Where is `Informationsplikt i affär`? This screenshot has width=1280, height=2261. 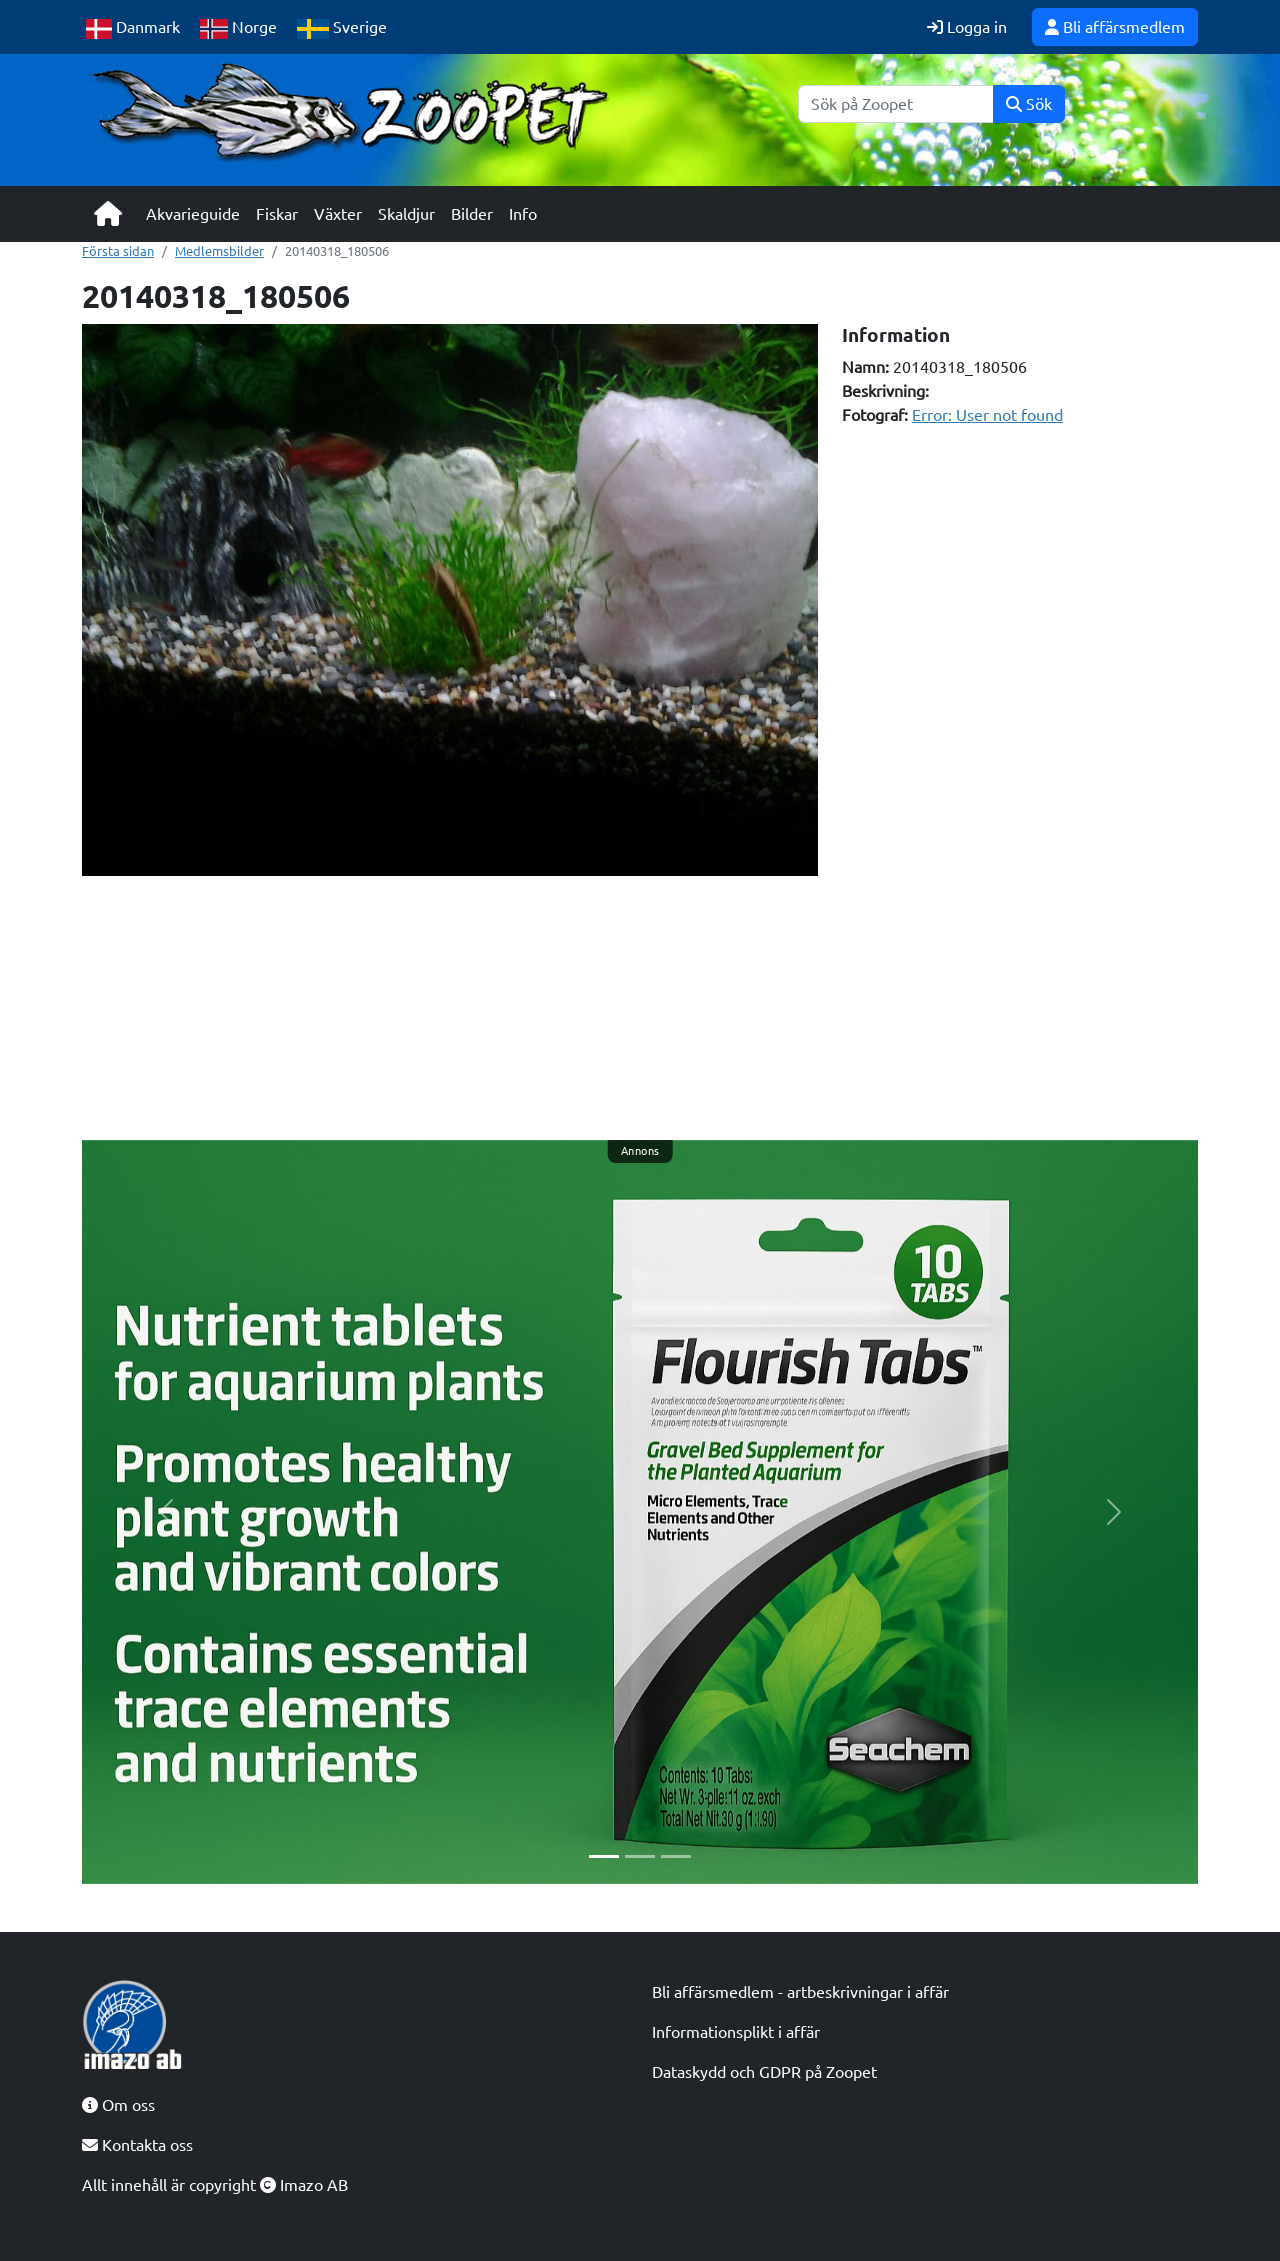
Informationsplikt i affär is located at coordinates (736, 2032).